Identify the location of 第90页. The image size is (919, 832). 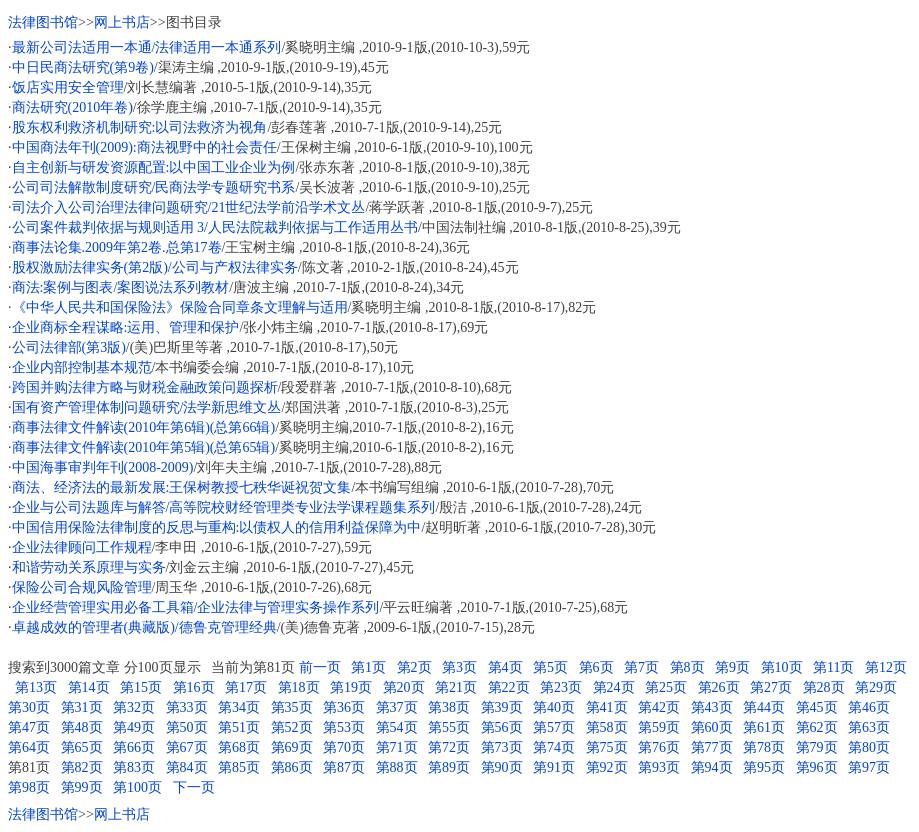
(502, 767).